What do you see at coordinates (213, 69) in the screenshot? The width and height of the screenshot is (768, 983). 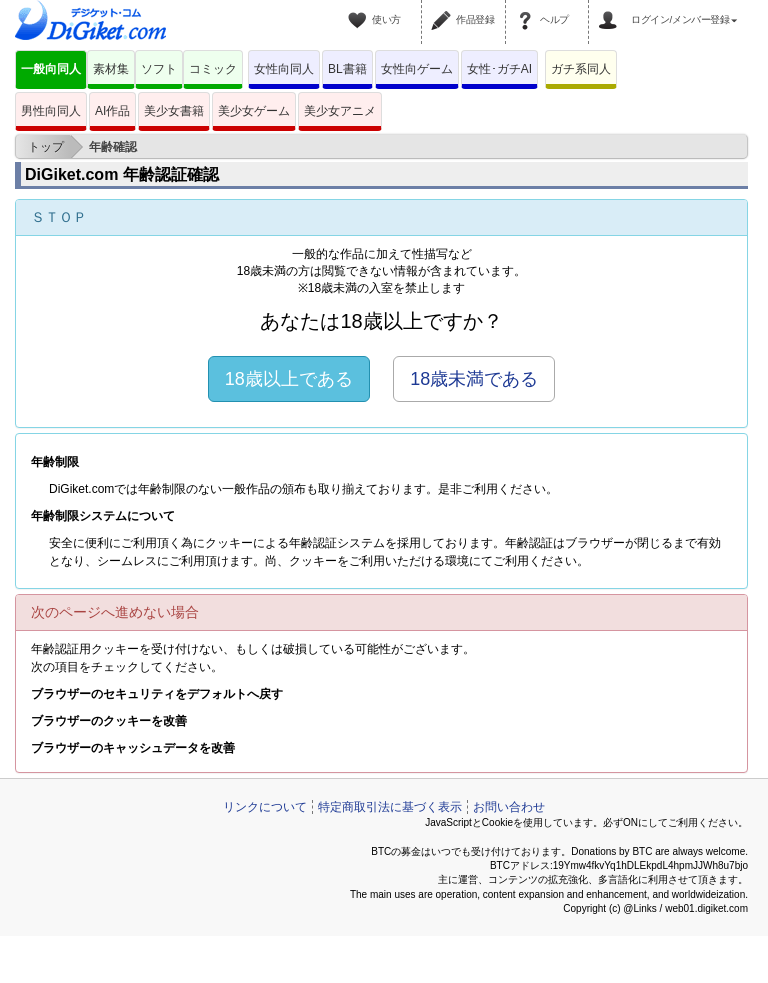 I see `コミック` at bounding box center [213, 69].